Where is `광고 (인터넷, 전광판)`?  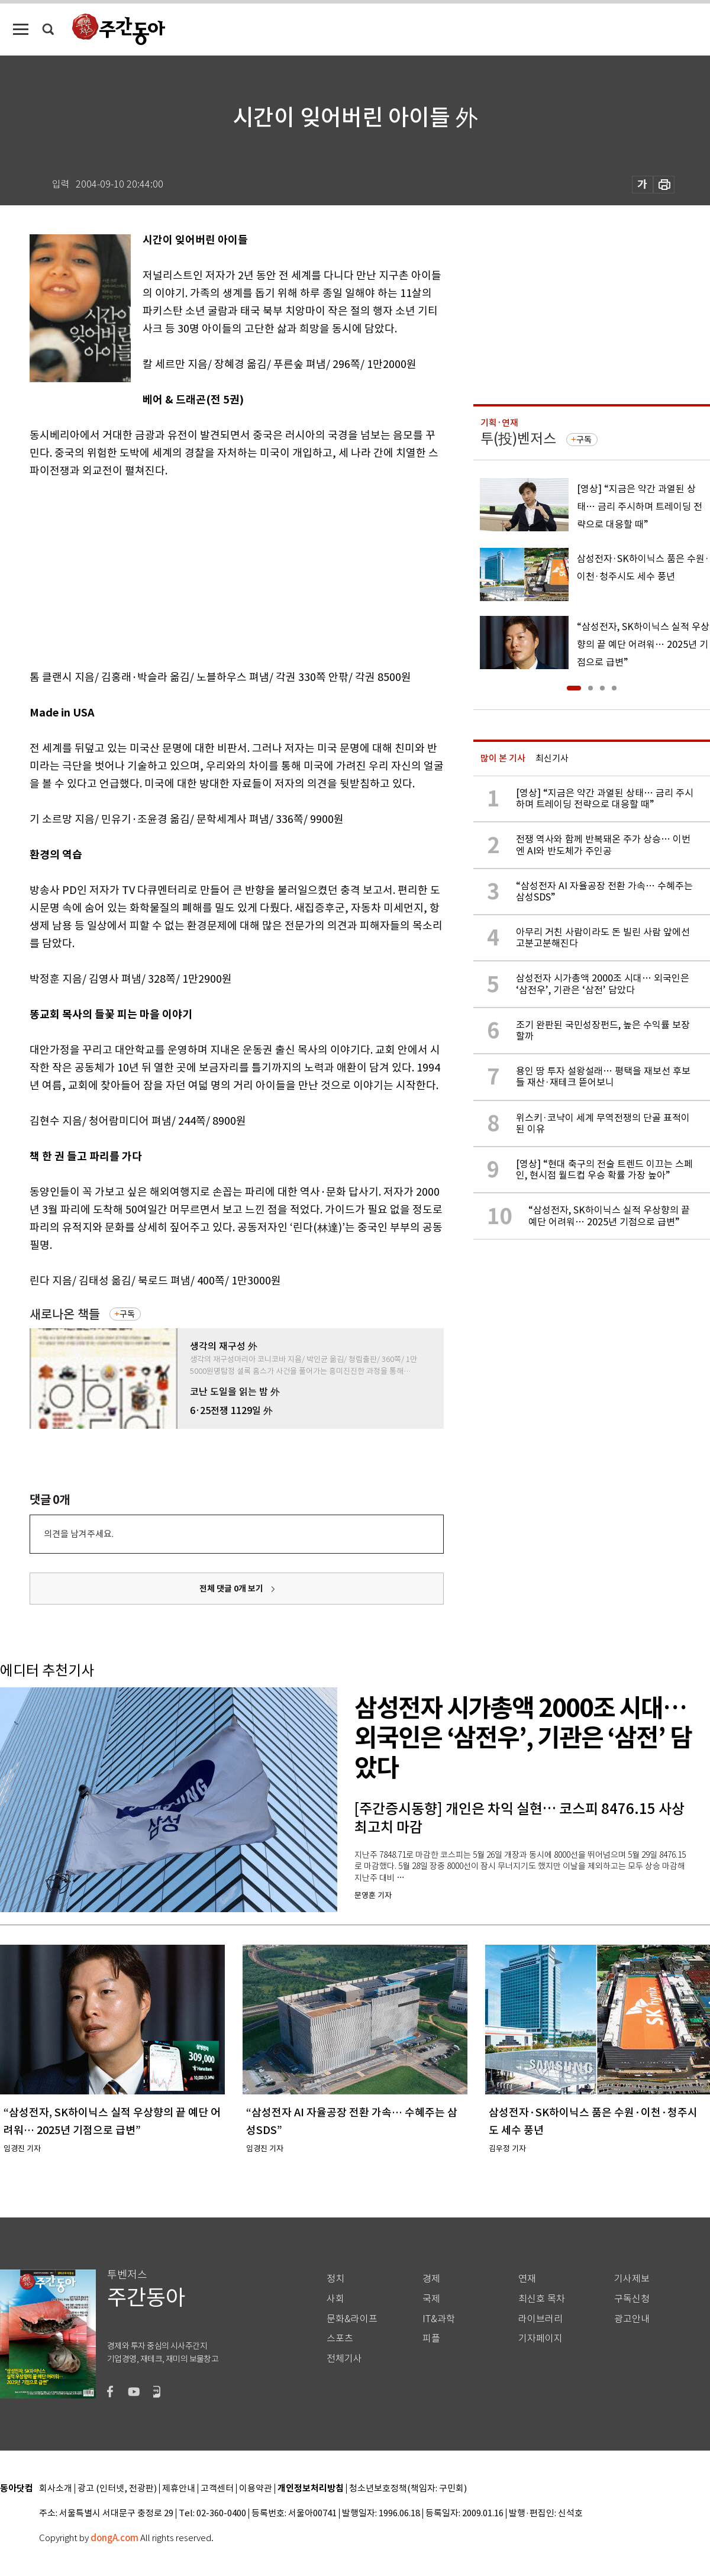
광고 (인터넷, 전광판) is located at coordinates (117, 2489).